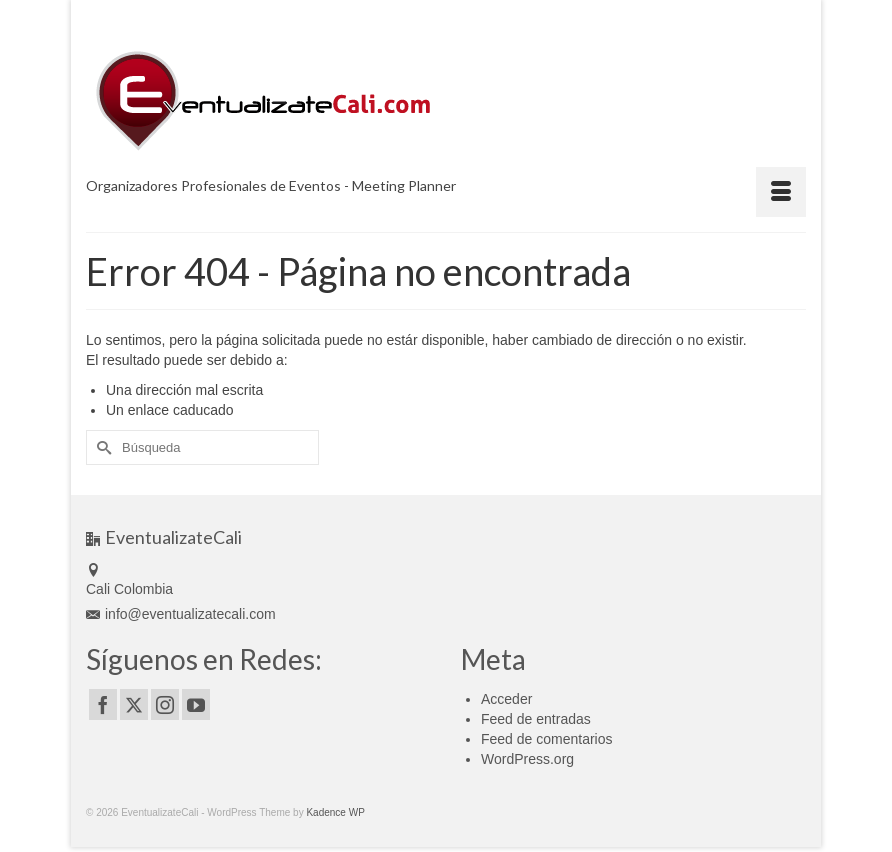 The image size is (892, 852). What do you see at coordinates (506, 699) in the screenshot?
I see `Acceder` at bounding box center [506, 699].